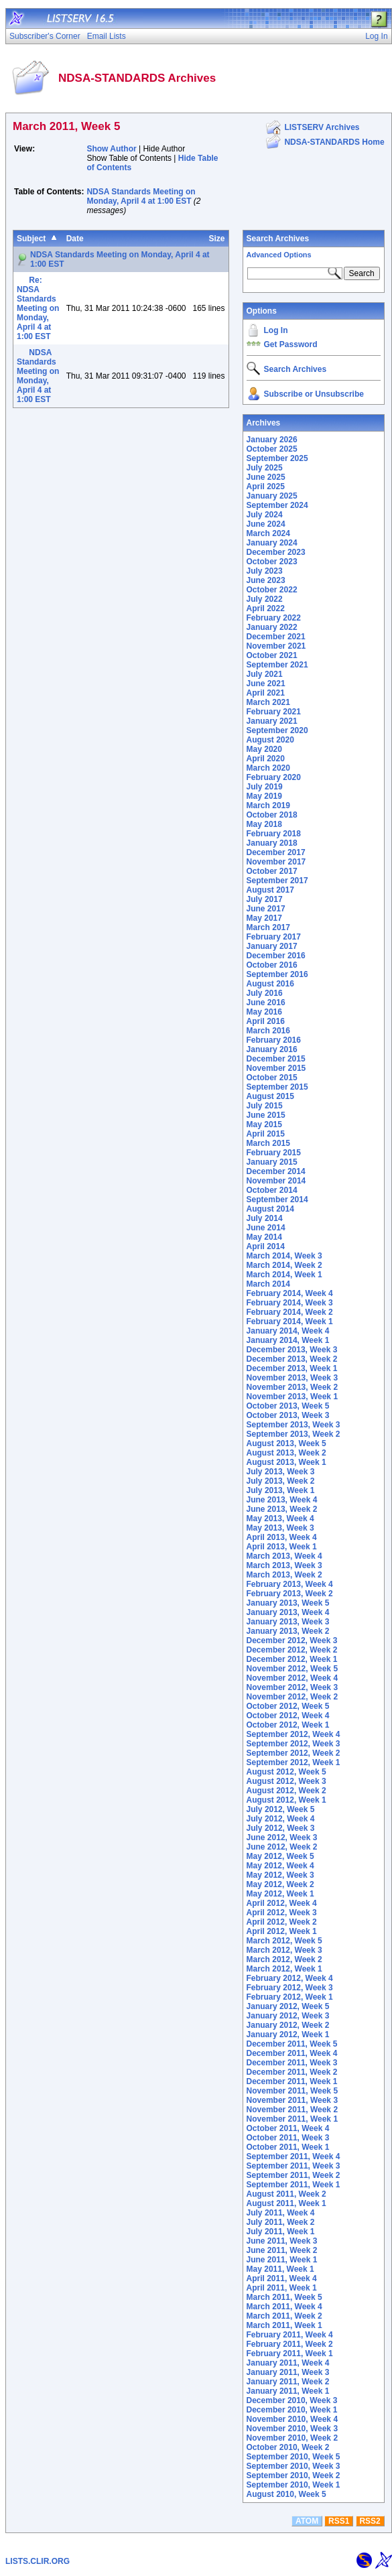 This screenshot has height=2576, width=392. Describe the element at coordinates (286, 1772) in the screenshot. I see `August 2012, Week 5` at that location.